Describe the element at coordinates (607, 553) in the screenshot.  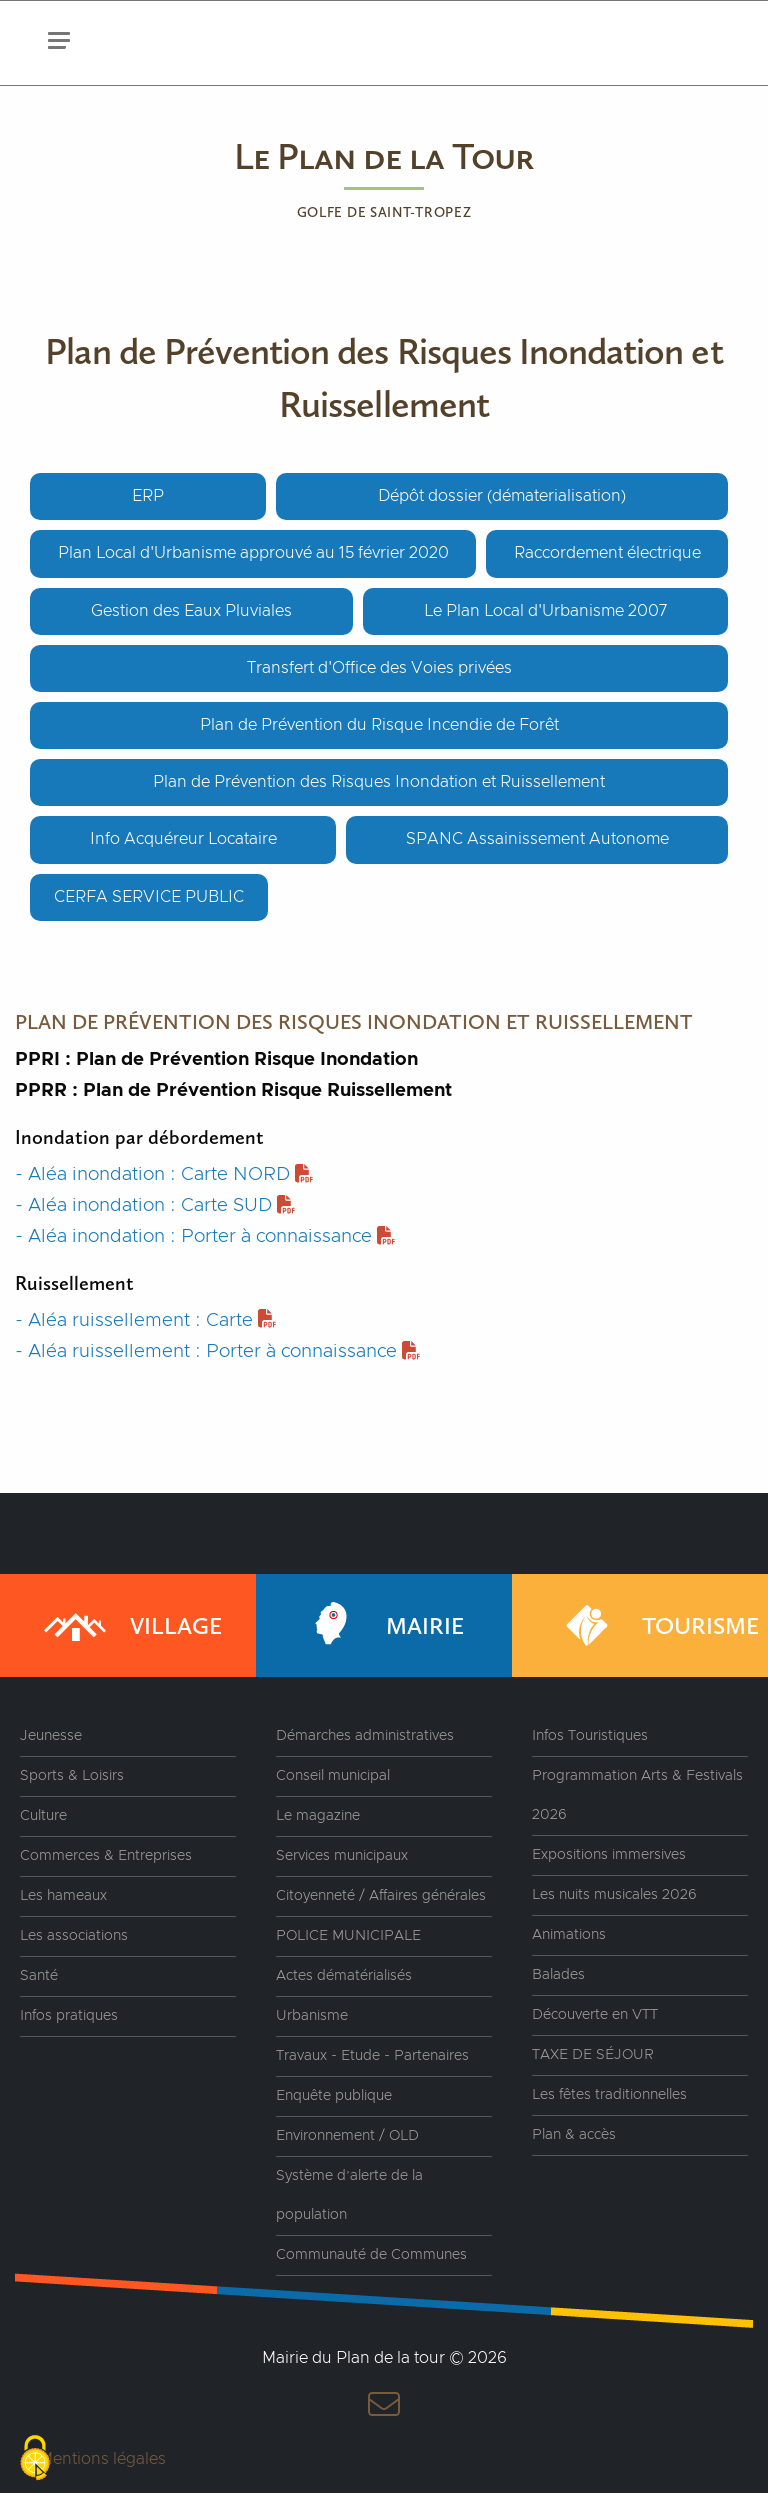
I see `Raccordement électrique` at that location.